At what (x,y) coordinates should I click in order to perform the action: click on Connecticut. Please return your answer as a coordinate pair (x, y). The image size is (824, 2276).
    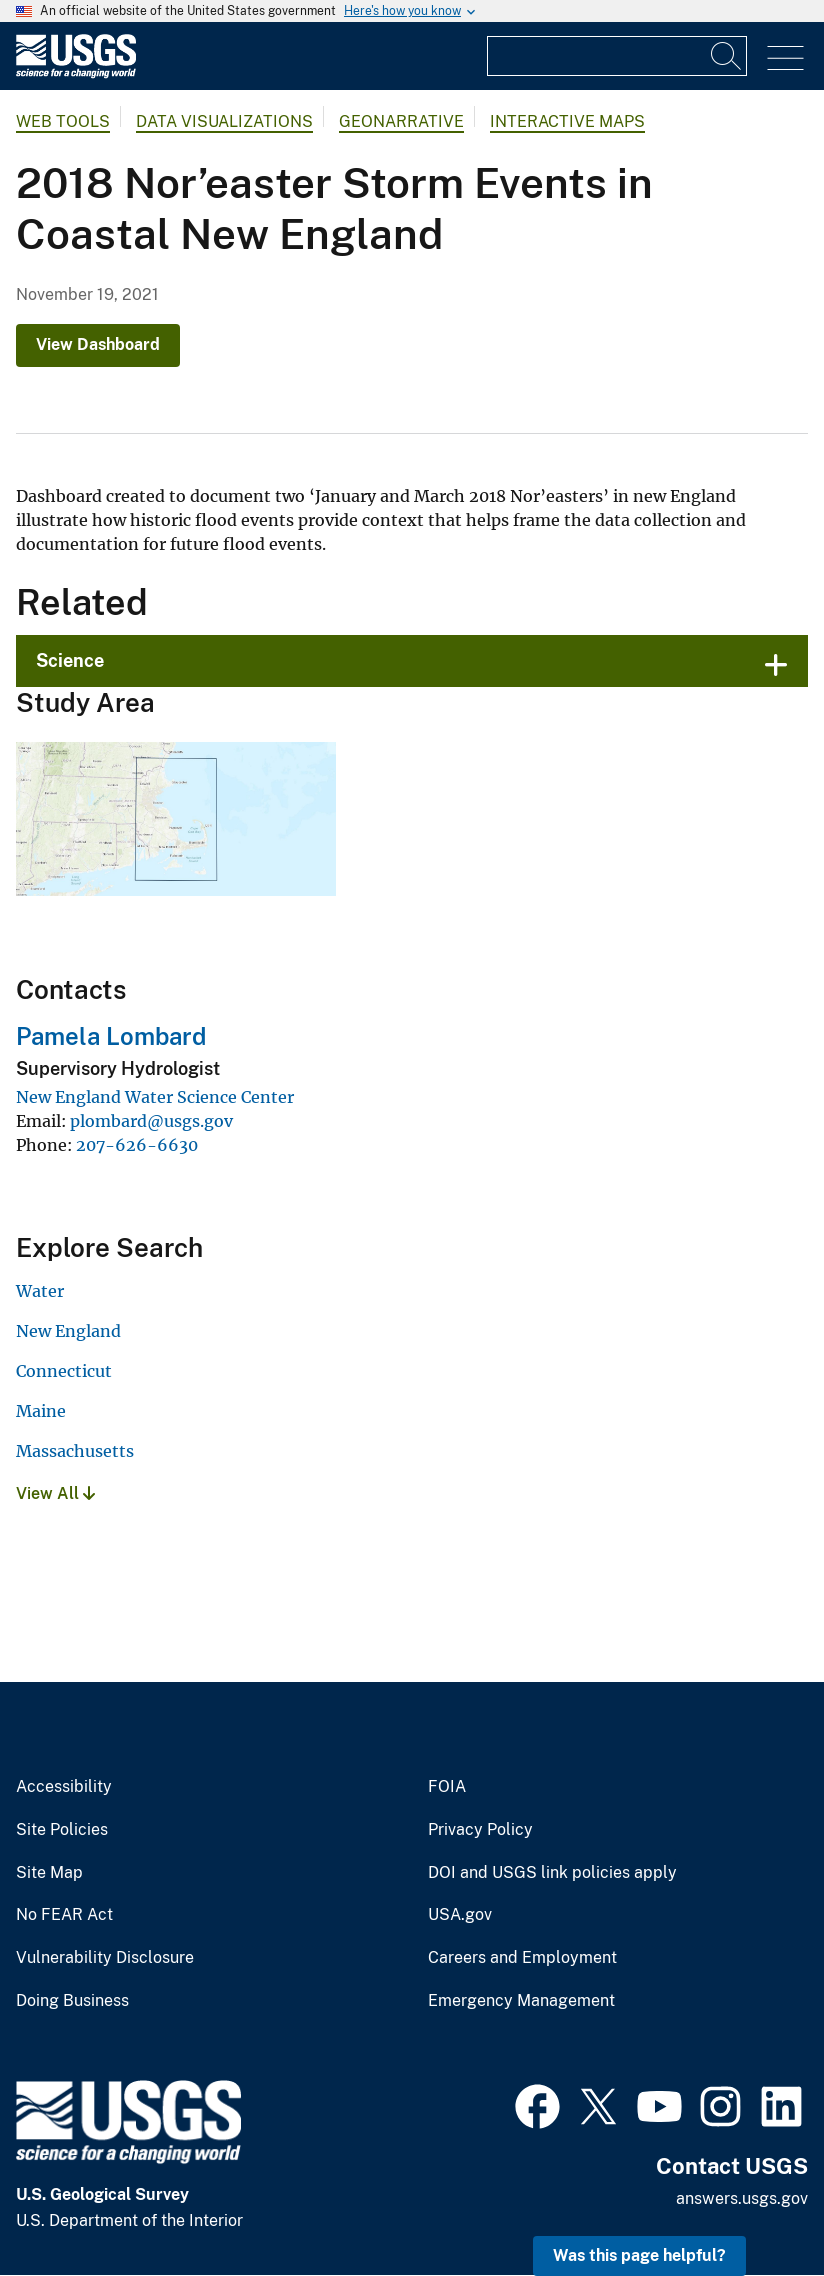
    Looking at the image, I should click on (64, 1371).